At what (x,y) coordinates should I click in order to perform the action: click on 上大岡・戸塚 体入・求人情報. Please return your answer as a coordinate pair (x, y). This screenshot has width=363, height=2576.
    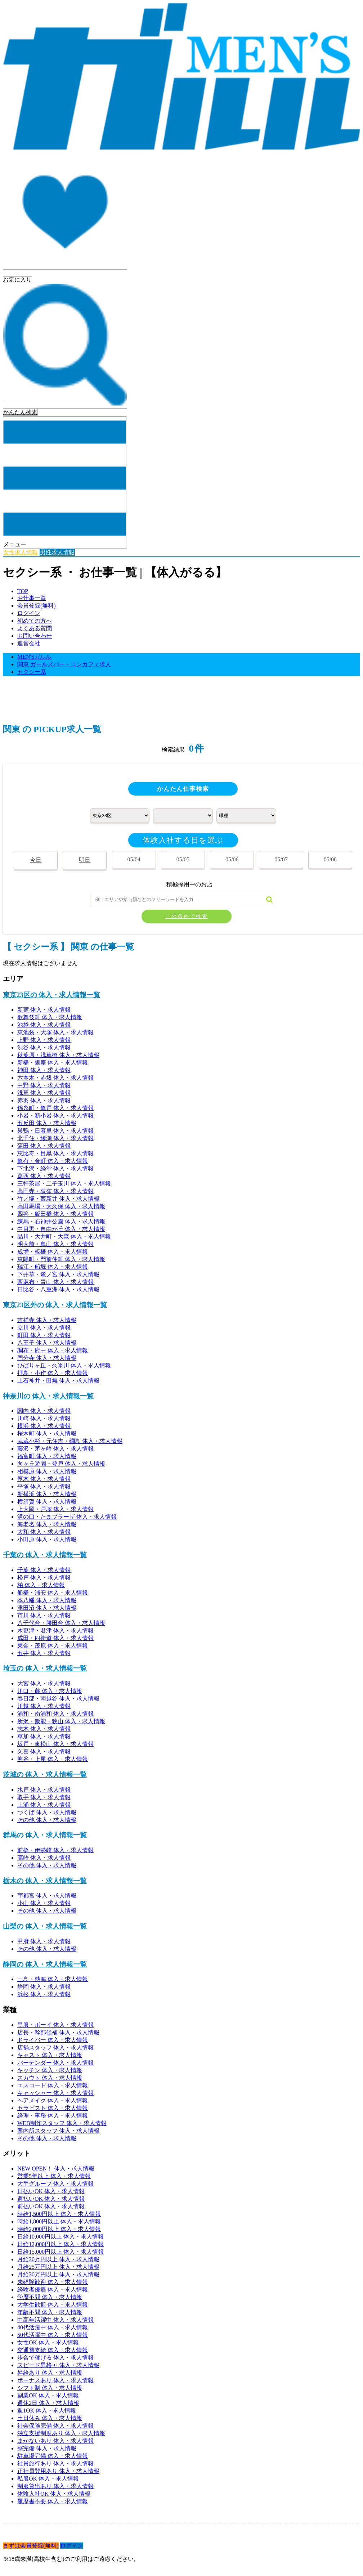
    Looking at the image, I should click on (55, 1509).